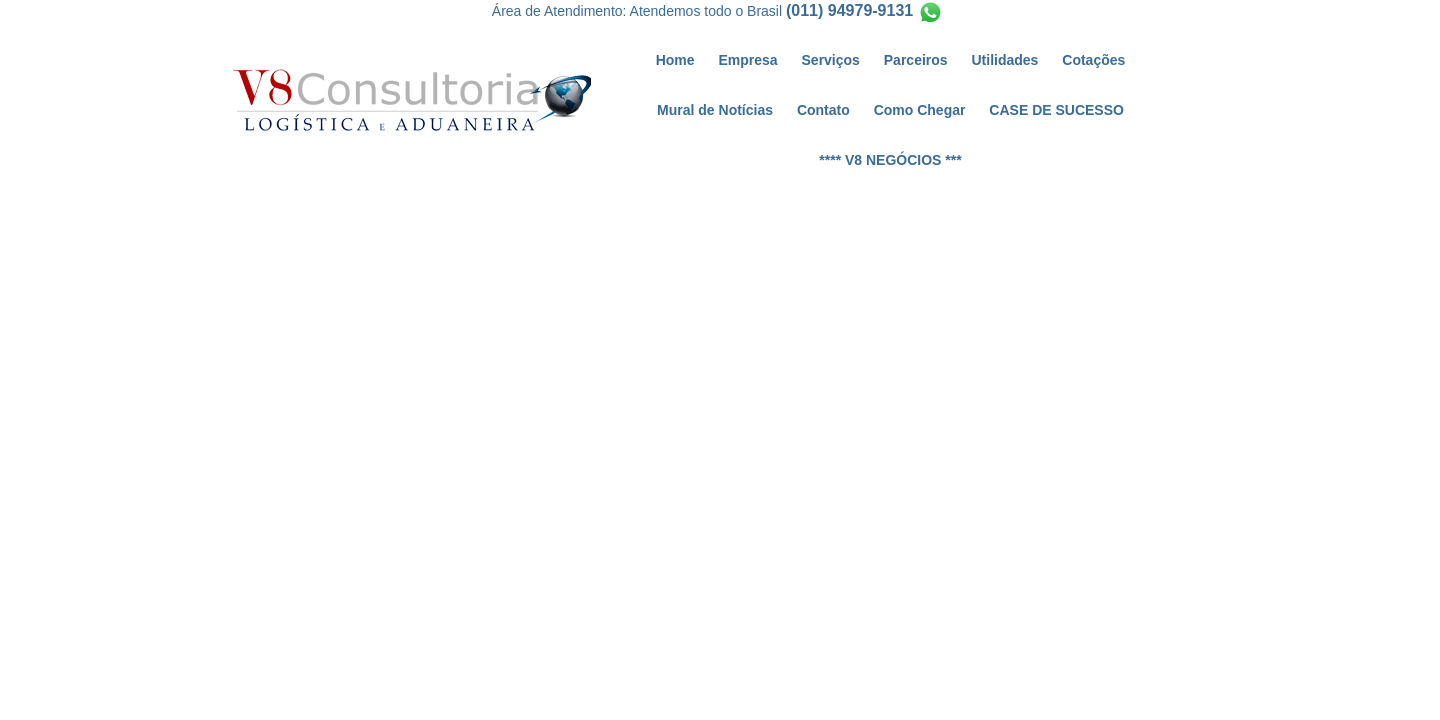 This screenshot has width=1440, height=720. What do you see at coordinates (920, 110) in the screenshot?
I see `Como Chegar` at bounding box center [920, 110].